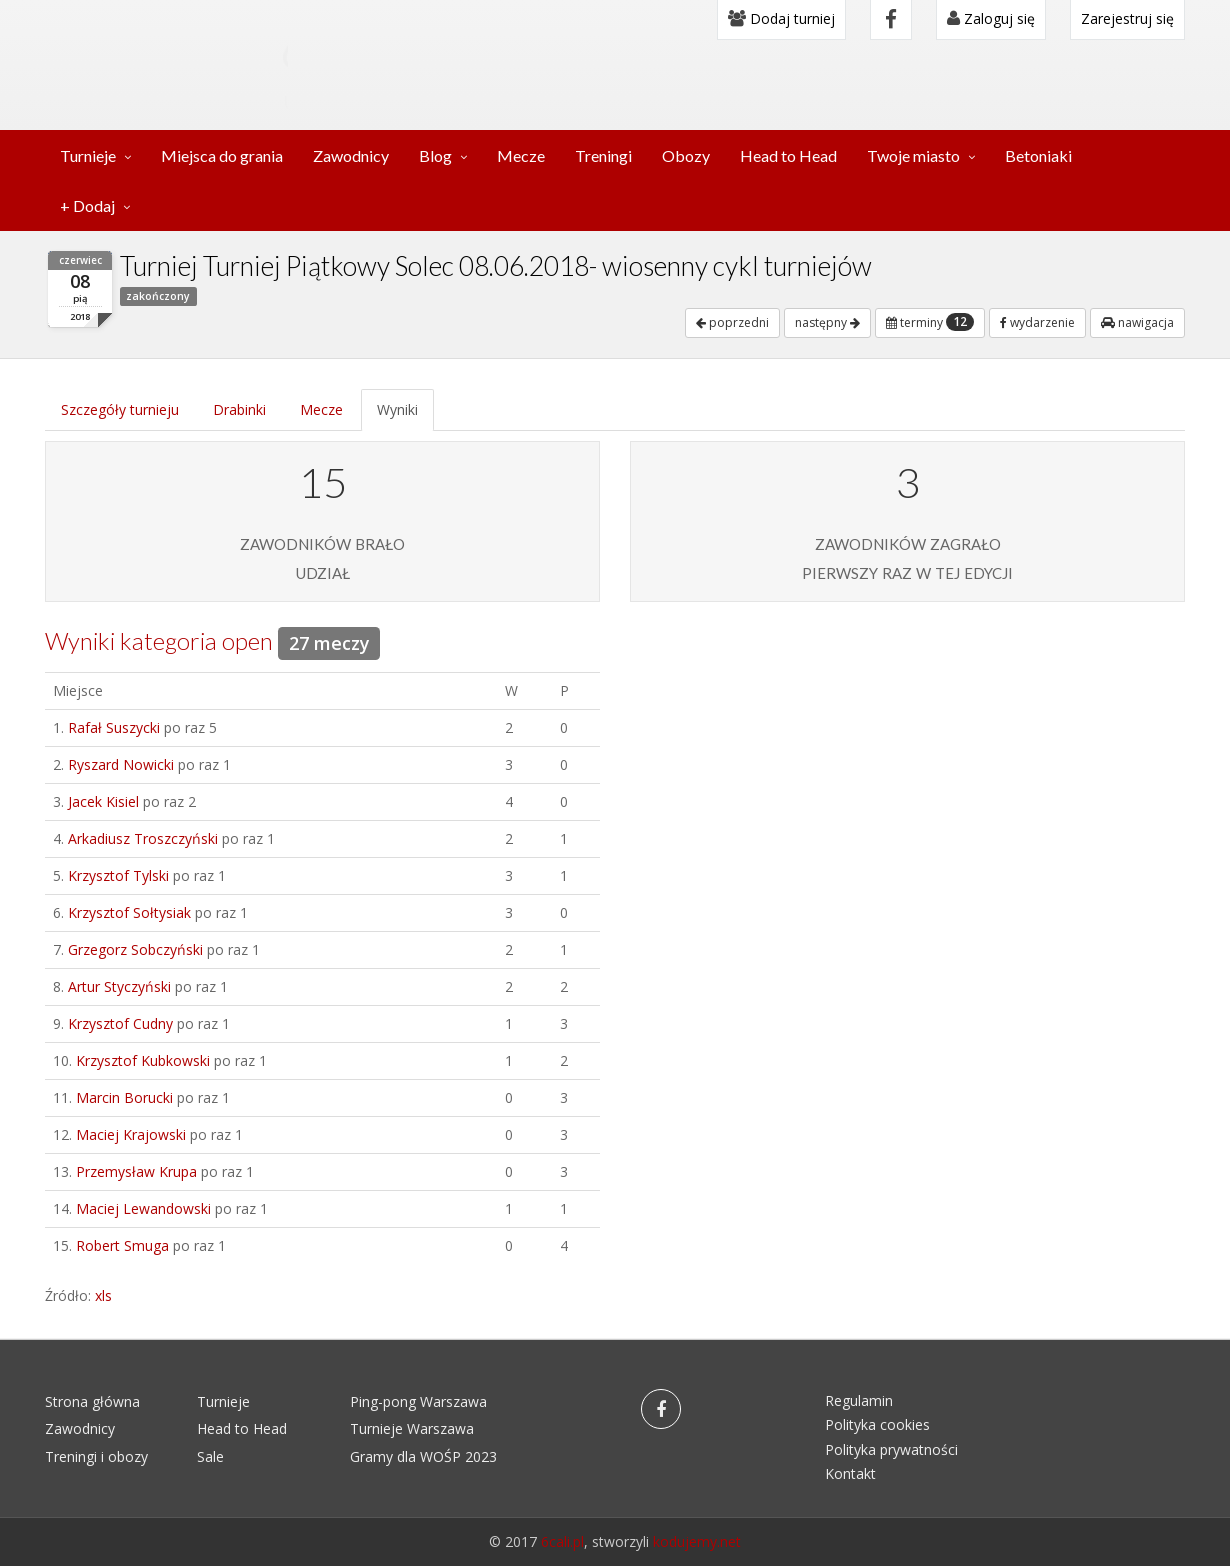 Image resolution: width=1230 pixels, height=1566 pixels. What do you see at coordinates (135, 949) in the screenshot?
I see `Grzegorz Sobczyński` at bounding box center [135, 949].